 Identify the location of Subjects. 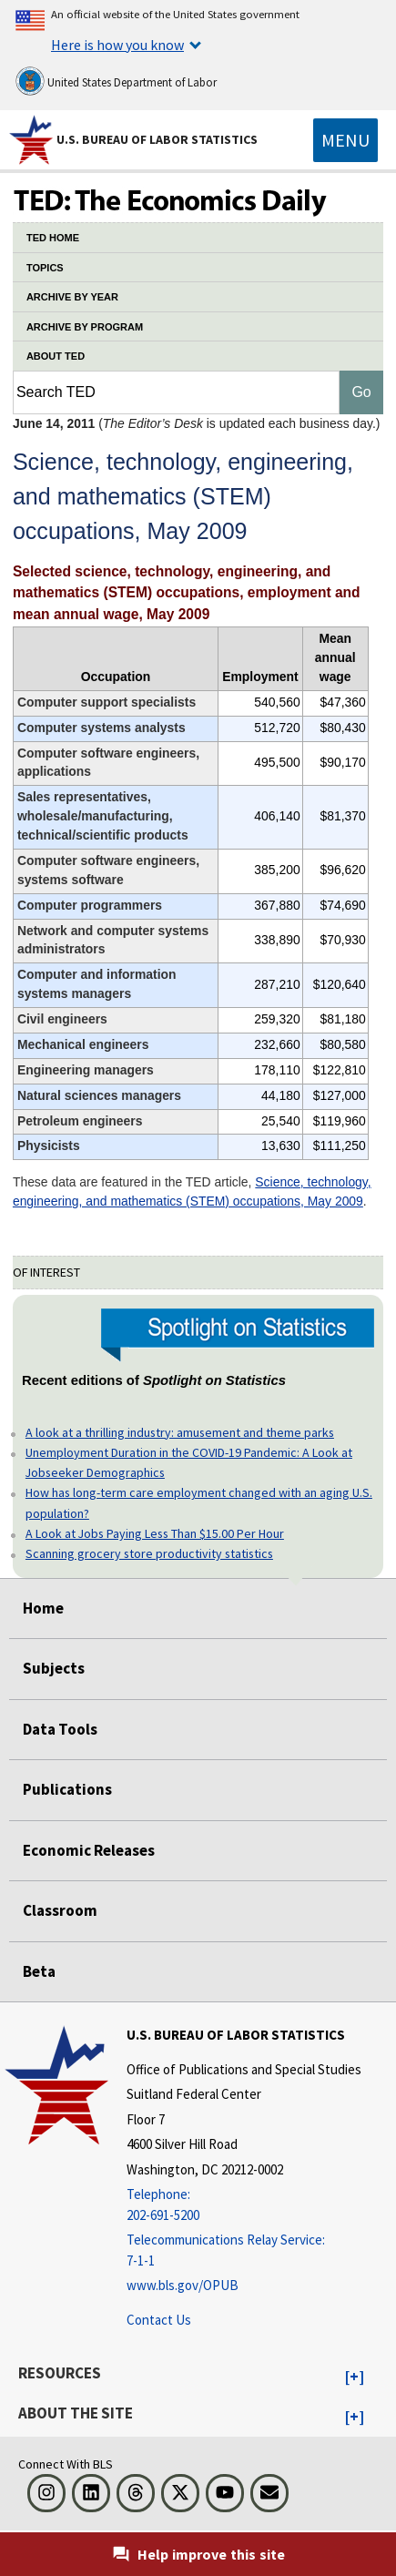
(54, 1668).